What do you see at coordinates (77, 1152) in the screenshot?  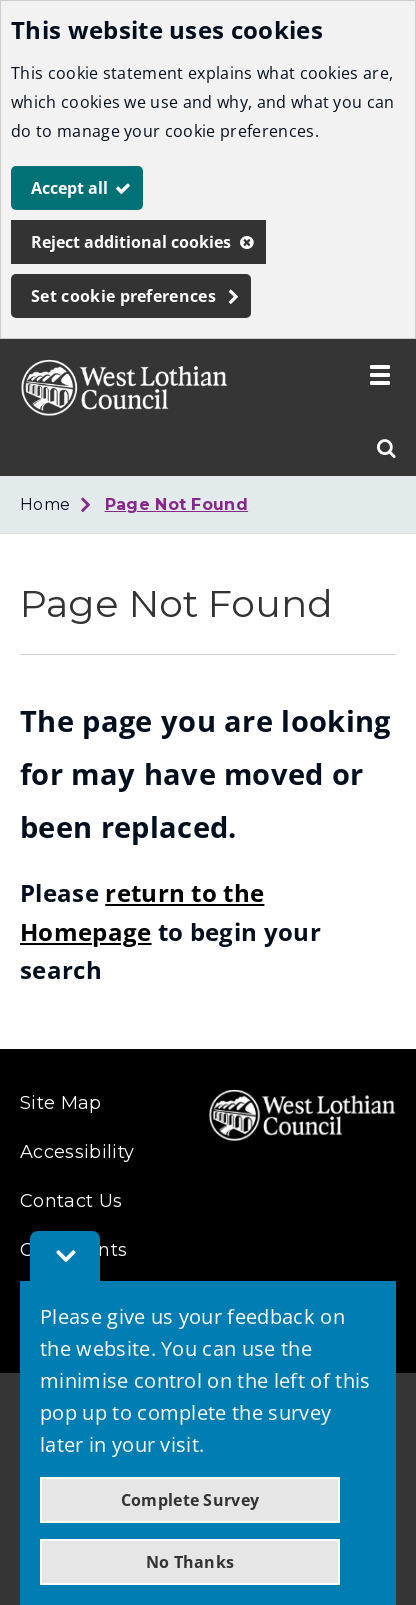 I see `Accessibility` at bounding box center [77, 1152].